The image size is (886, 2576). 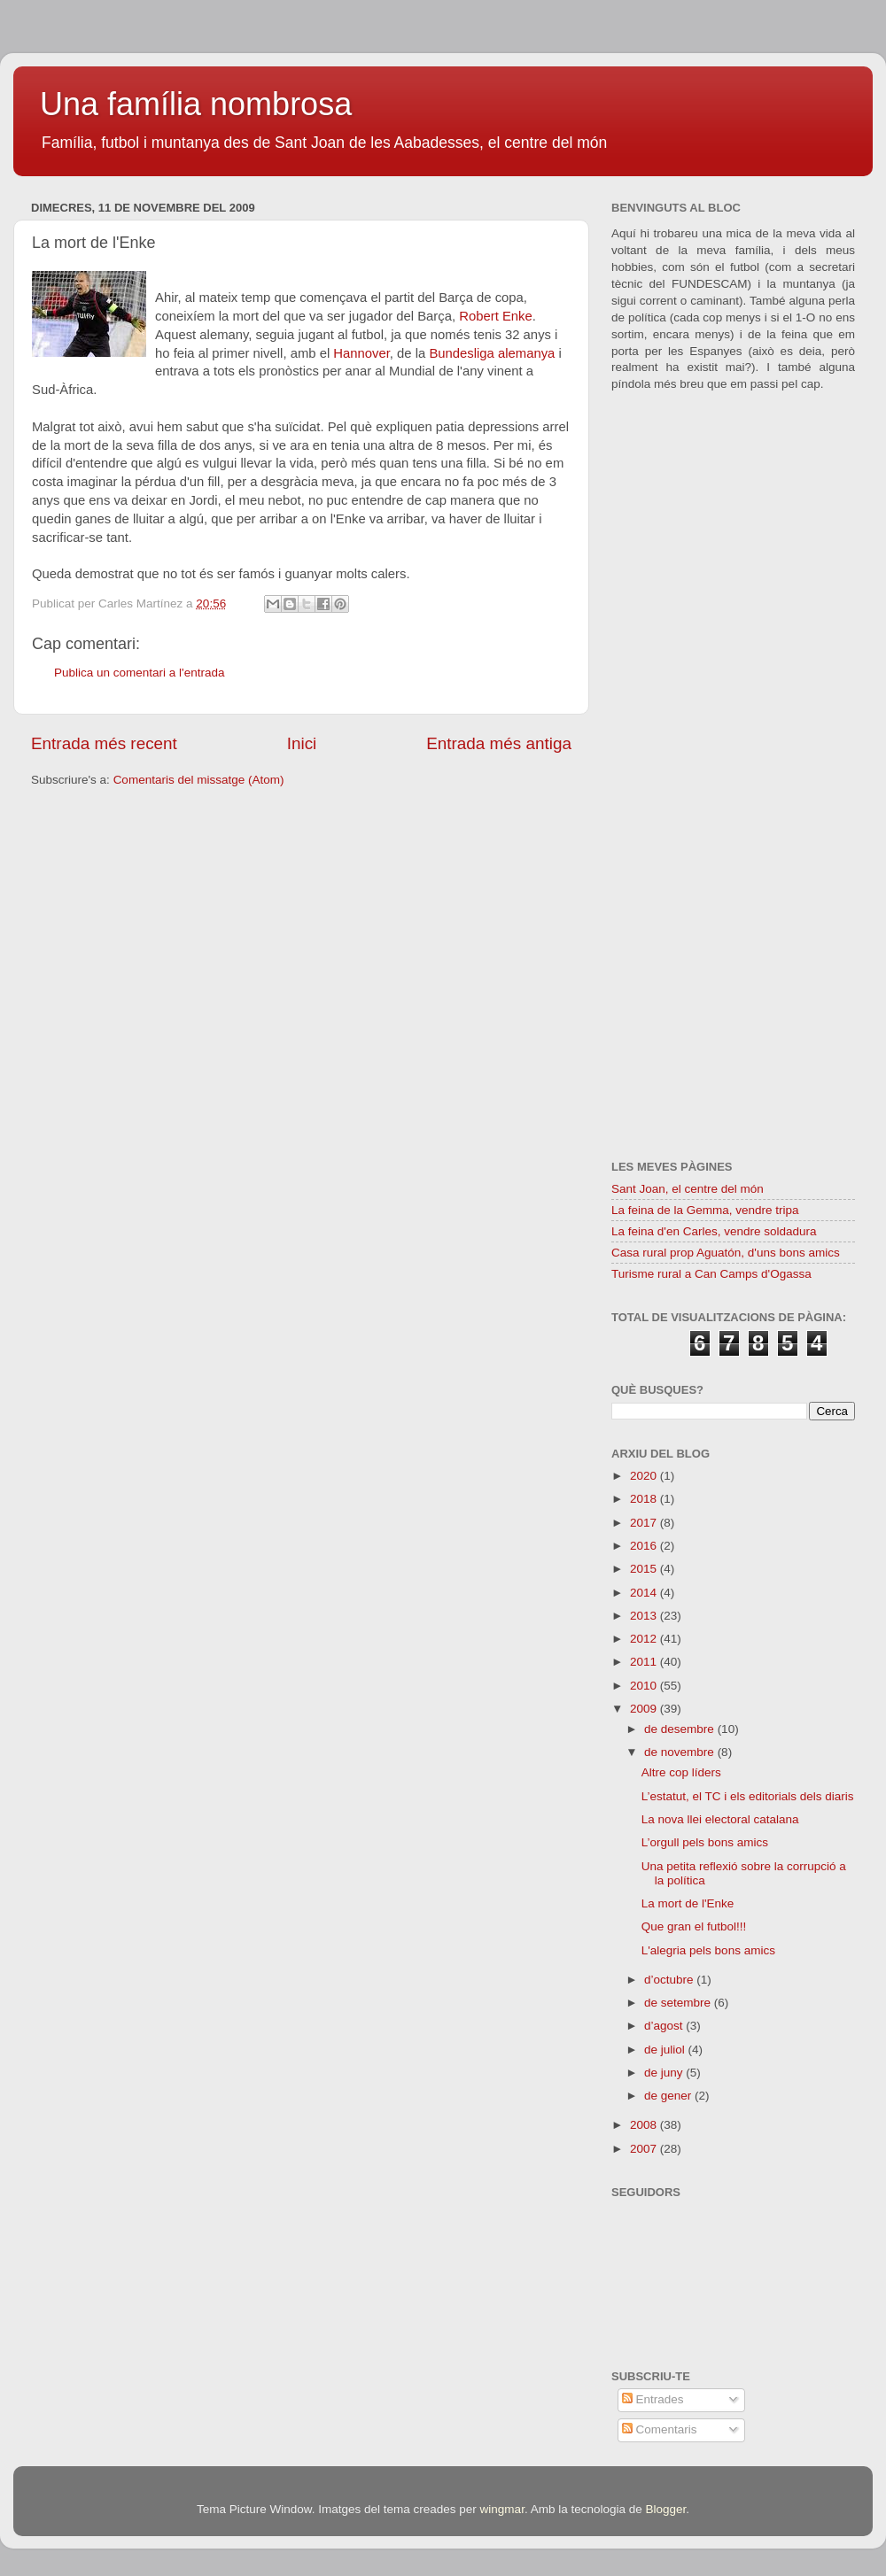 What do you see at coordinates (139, 672) in the screenshot?
I see `Publica un comentari a l'entrada` at bounding box center [139, 672].